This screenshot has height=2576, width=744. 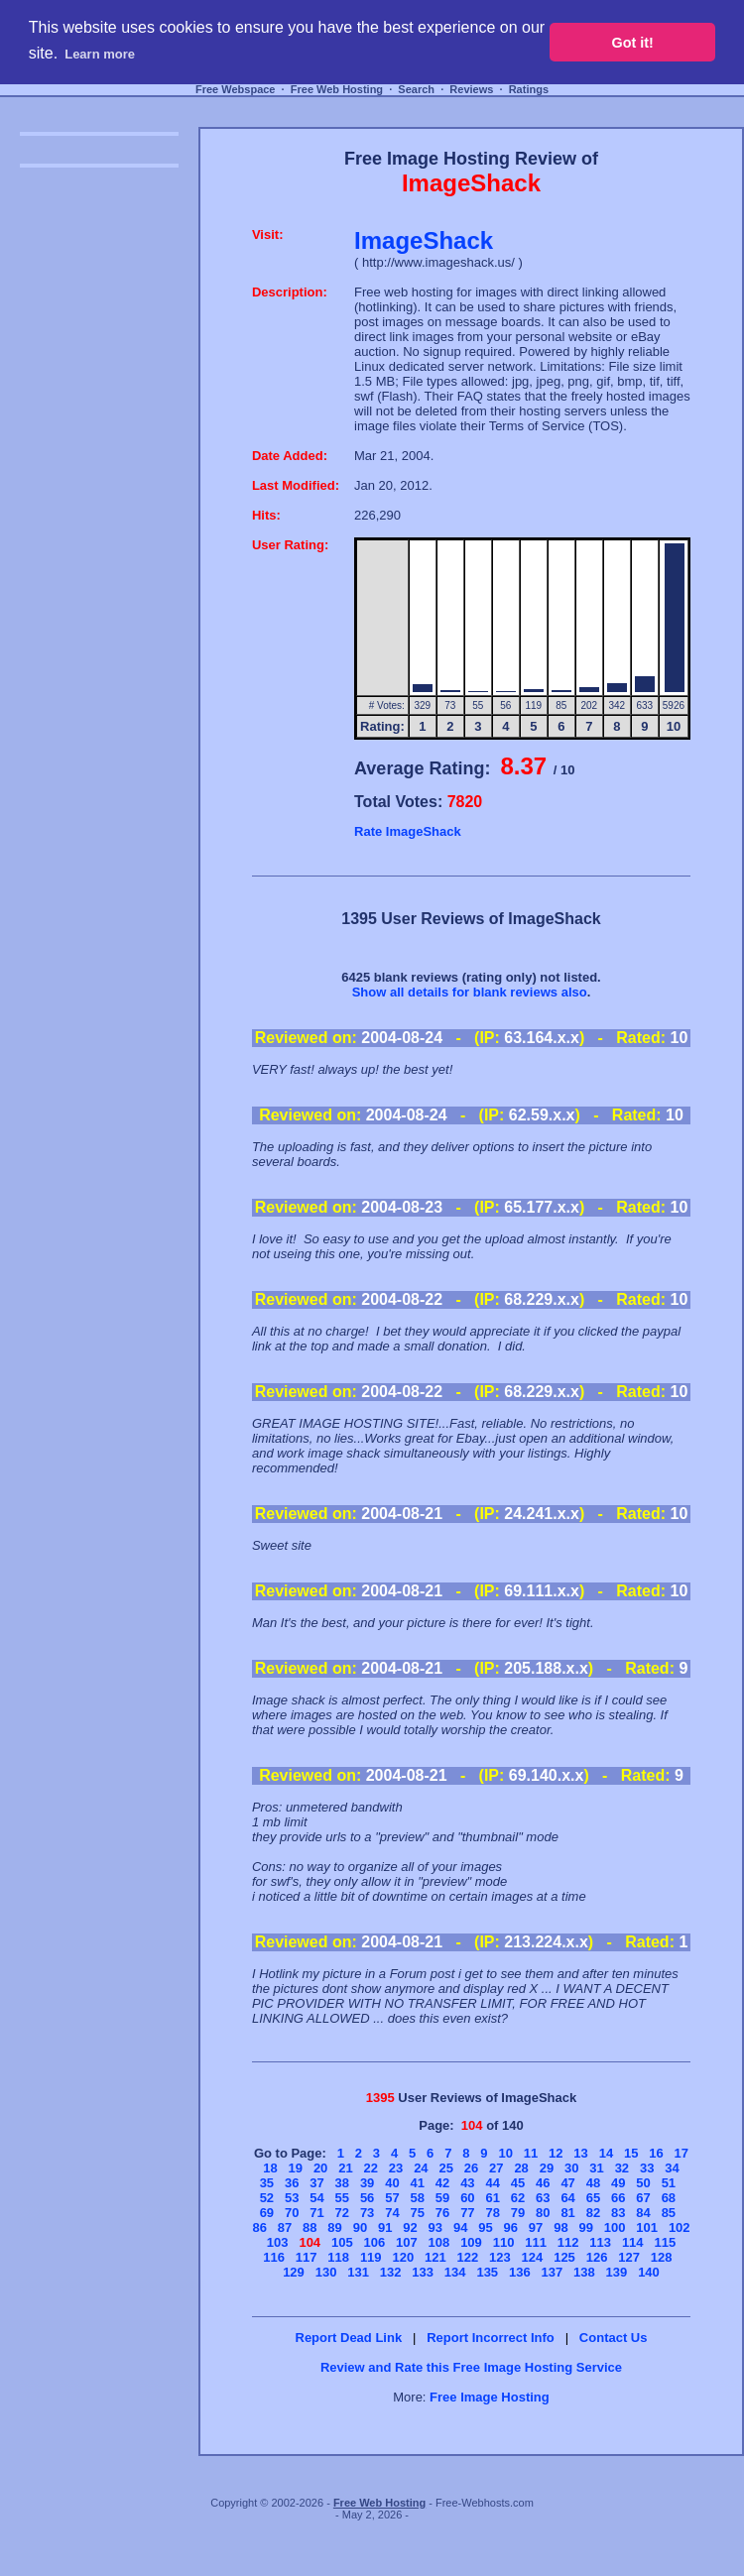 What do you see at coordinates (633, 43) in the screenshot?
I see `Got it! [button]` at bounding box center [633, 43].